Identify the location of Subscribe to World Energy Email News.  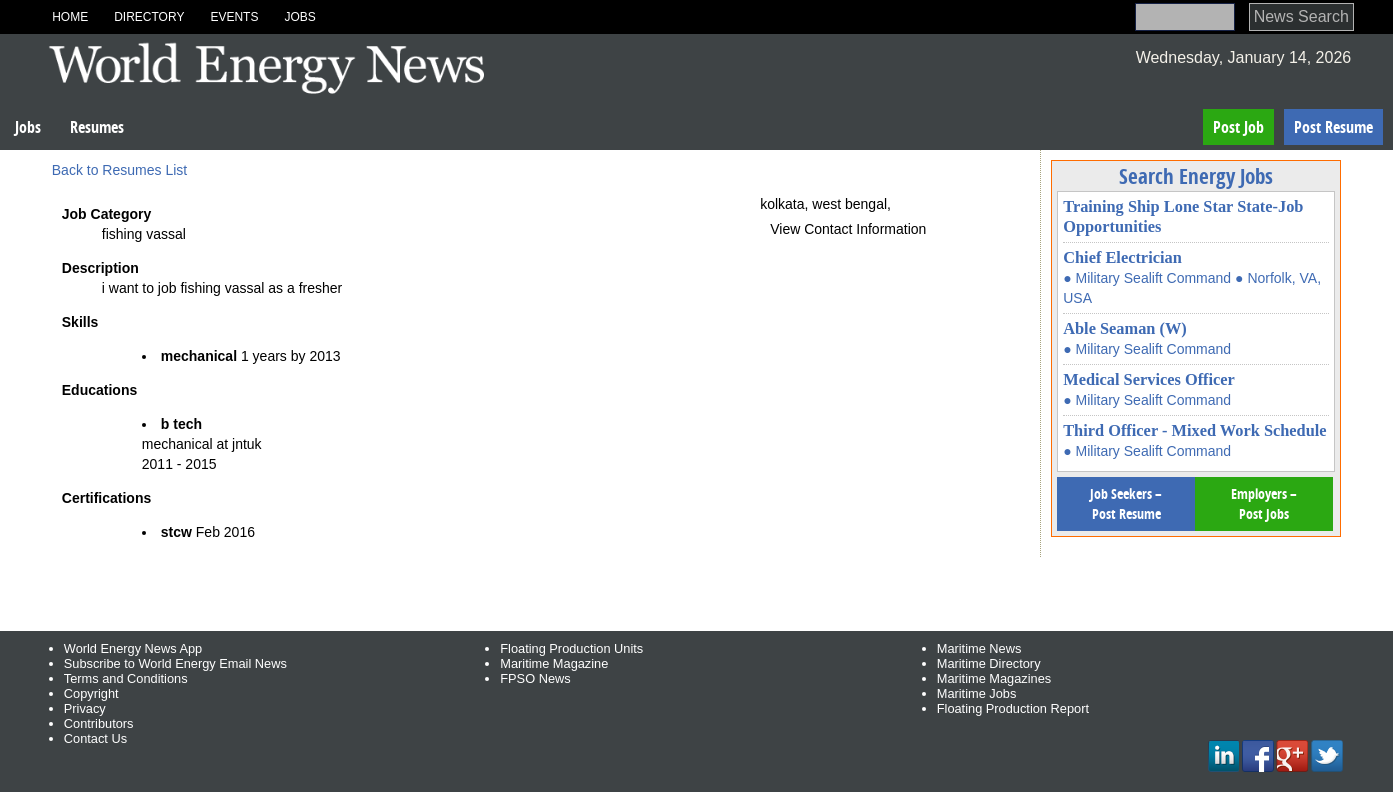
(175, 663).